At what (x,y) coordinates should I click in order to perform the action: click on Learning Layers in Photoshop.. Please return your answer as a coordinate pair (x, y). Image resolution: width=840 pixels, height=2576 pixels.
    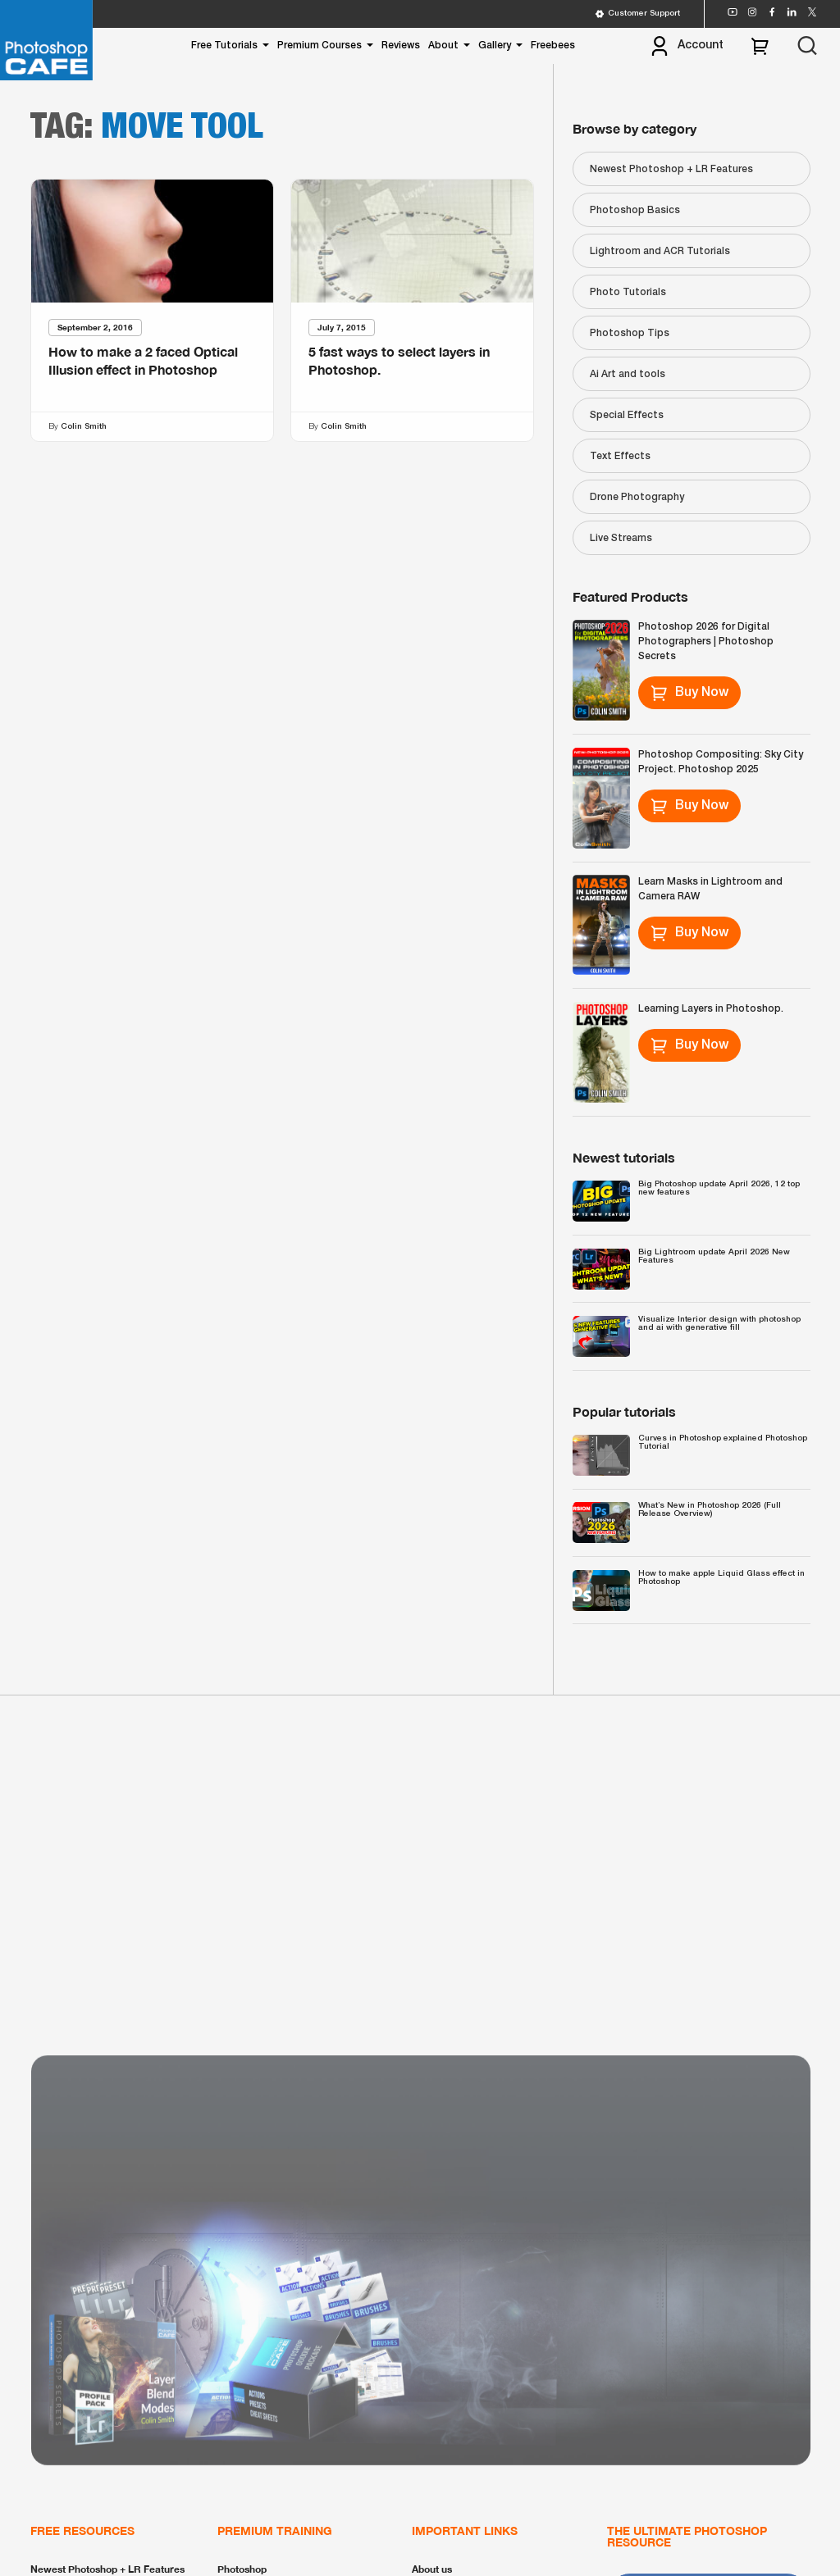
    Looking at the image, I should click on (710, 1008).